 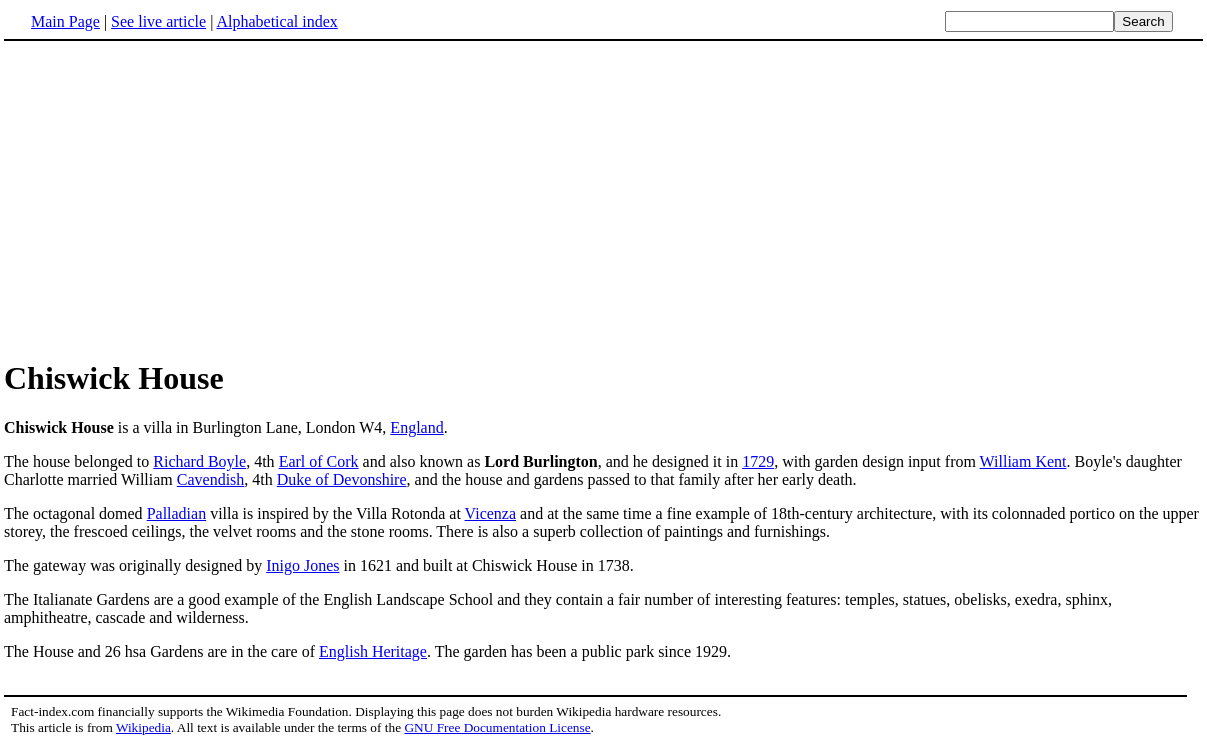 What do you see at coordinates (497, 727) in the screenshot?
I see `GNU Free Documentation License` at bounding box center [497, 727].